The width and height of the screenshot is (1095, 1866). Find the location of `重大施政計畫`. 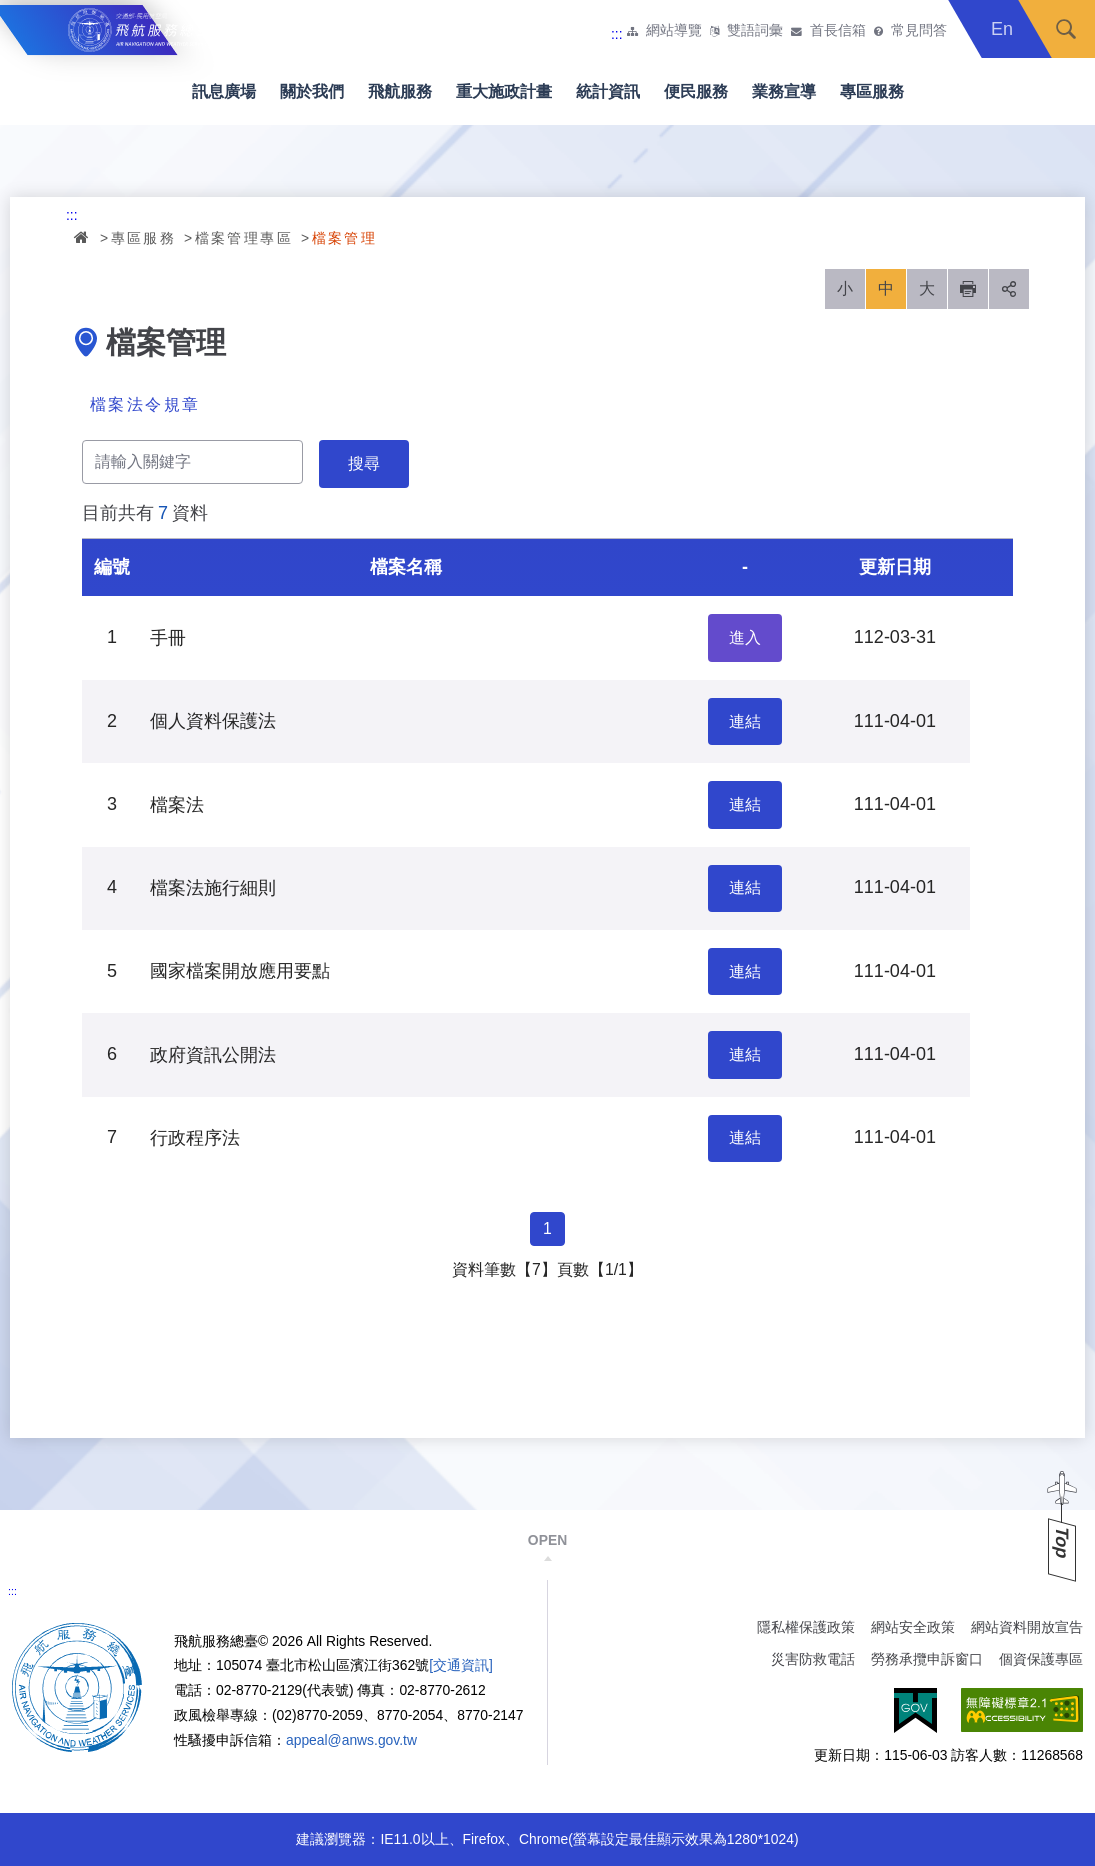

重大施政計畫 is located at coordinates (504, 91).